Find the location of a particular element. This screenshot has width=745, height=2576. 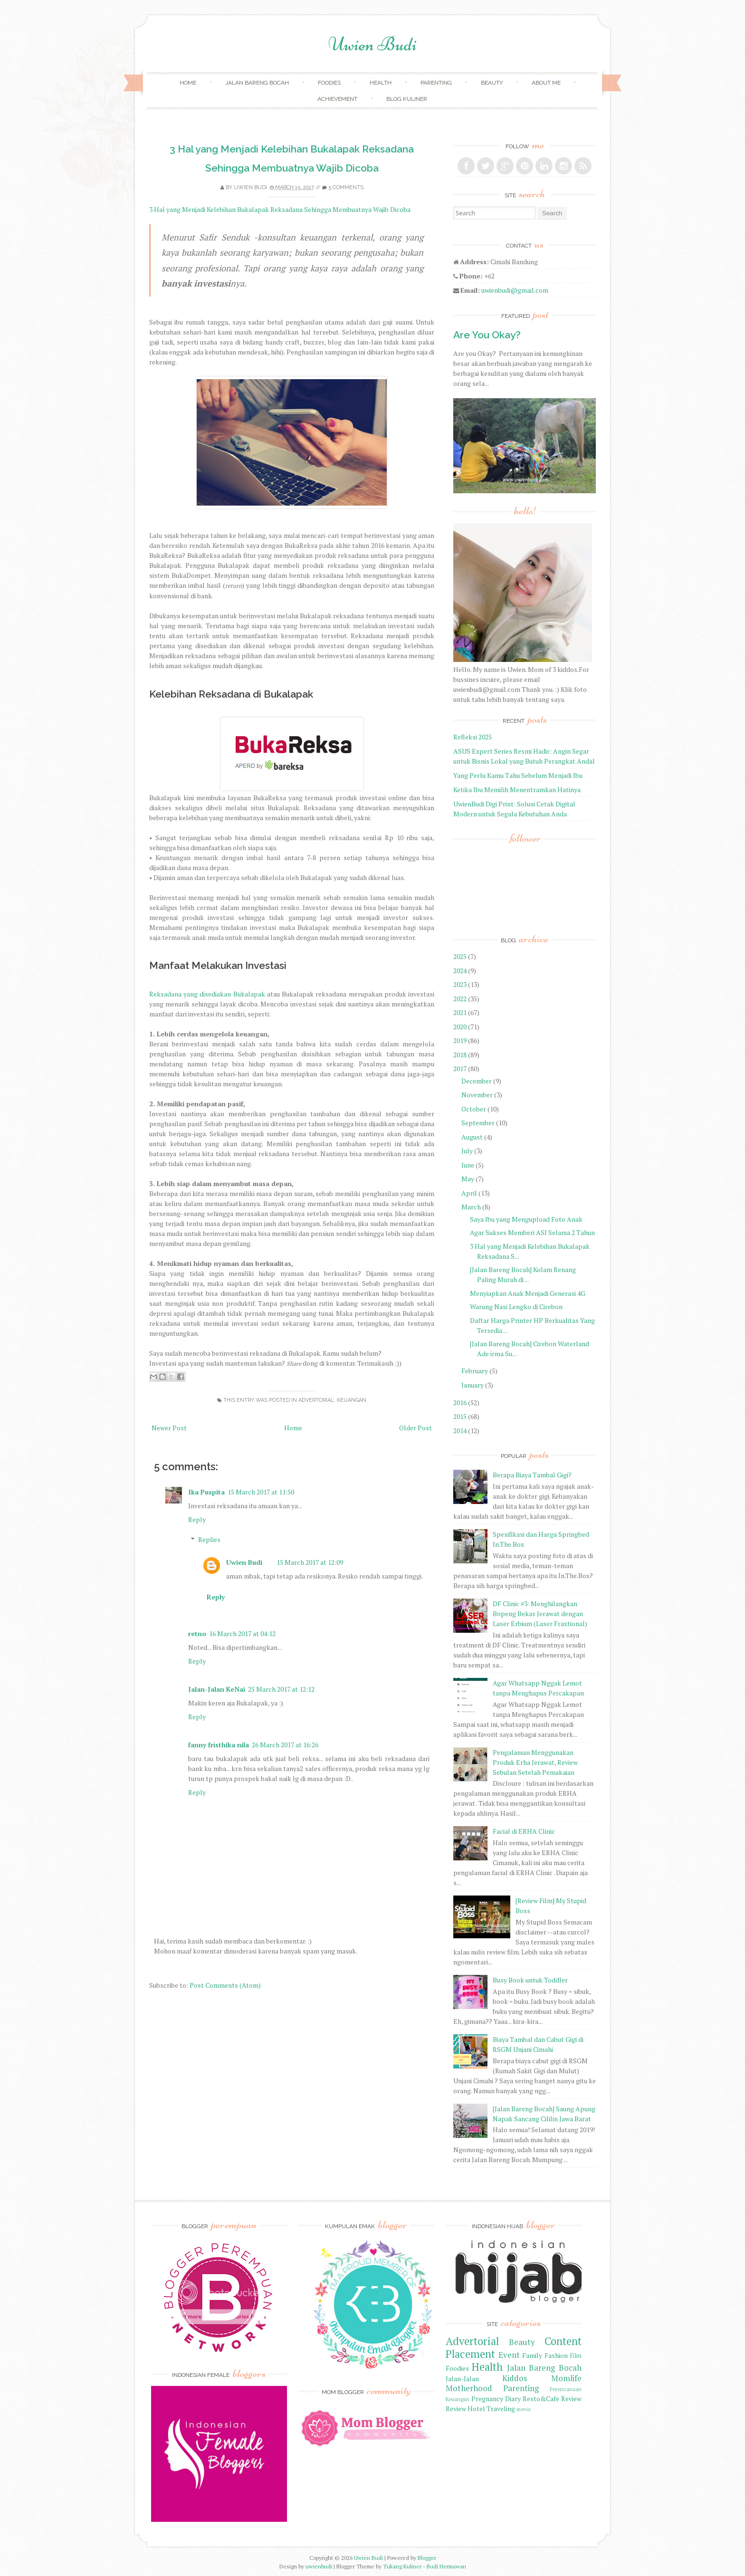

Uwien Budi is located at coordinates (372, 44).